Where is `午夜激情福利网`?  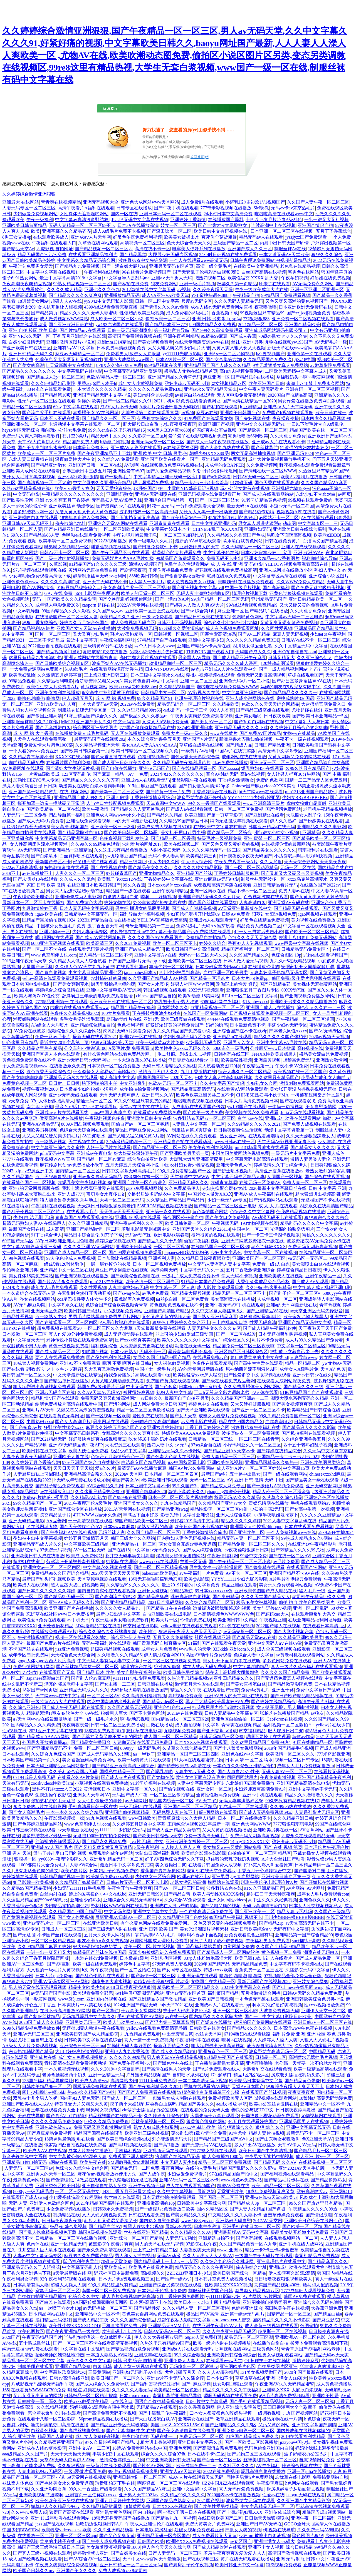 午夜激情福利网 is located at coordinates (222, 1555).